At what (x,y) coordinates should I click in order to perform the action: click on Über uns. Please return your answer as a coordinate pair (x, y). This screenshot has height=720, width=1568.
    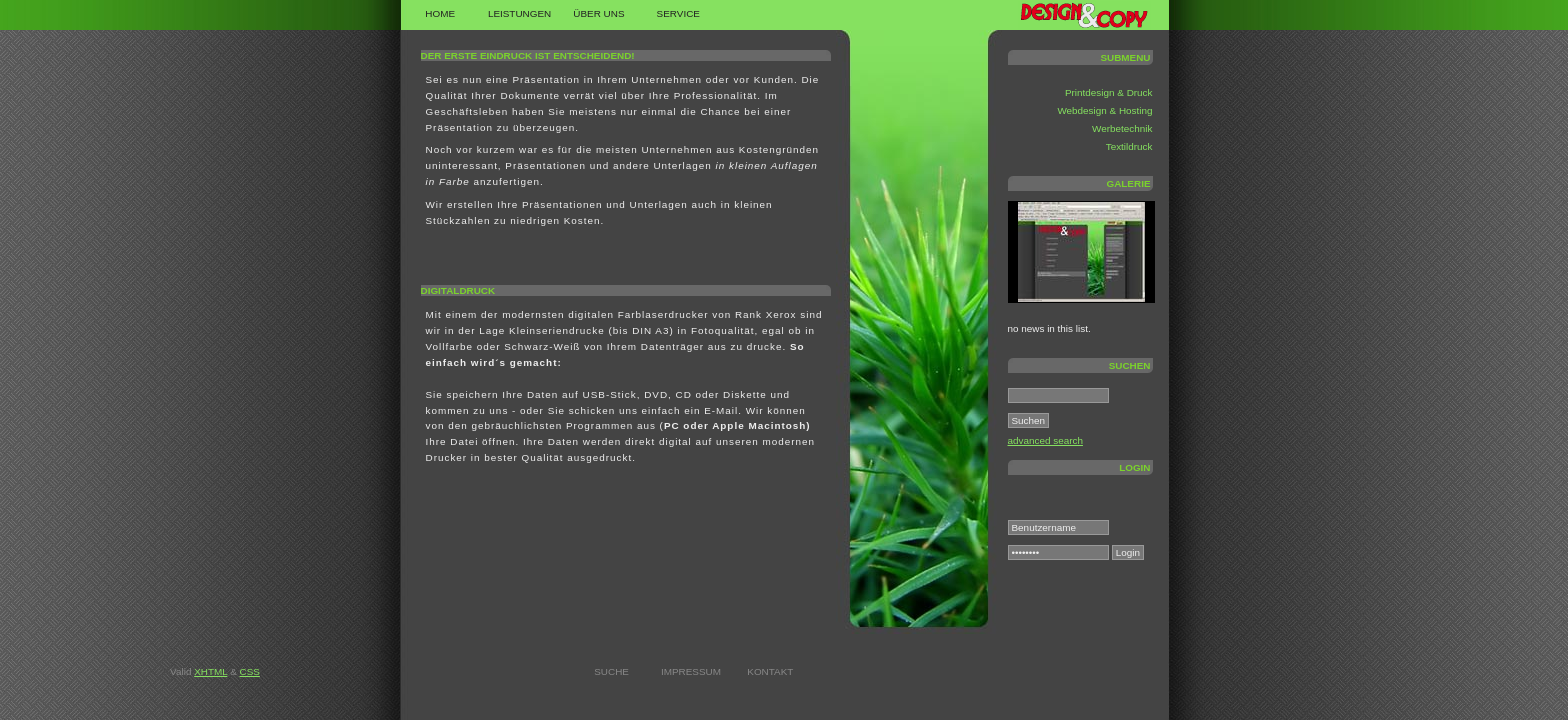
    Looking at the image, I should click on (598, 13).